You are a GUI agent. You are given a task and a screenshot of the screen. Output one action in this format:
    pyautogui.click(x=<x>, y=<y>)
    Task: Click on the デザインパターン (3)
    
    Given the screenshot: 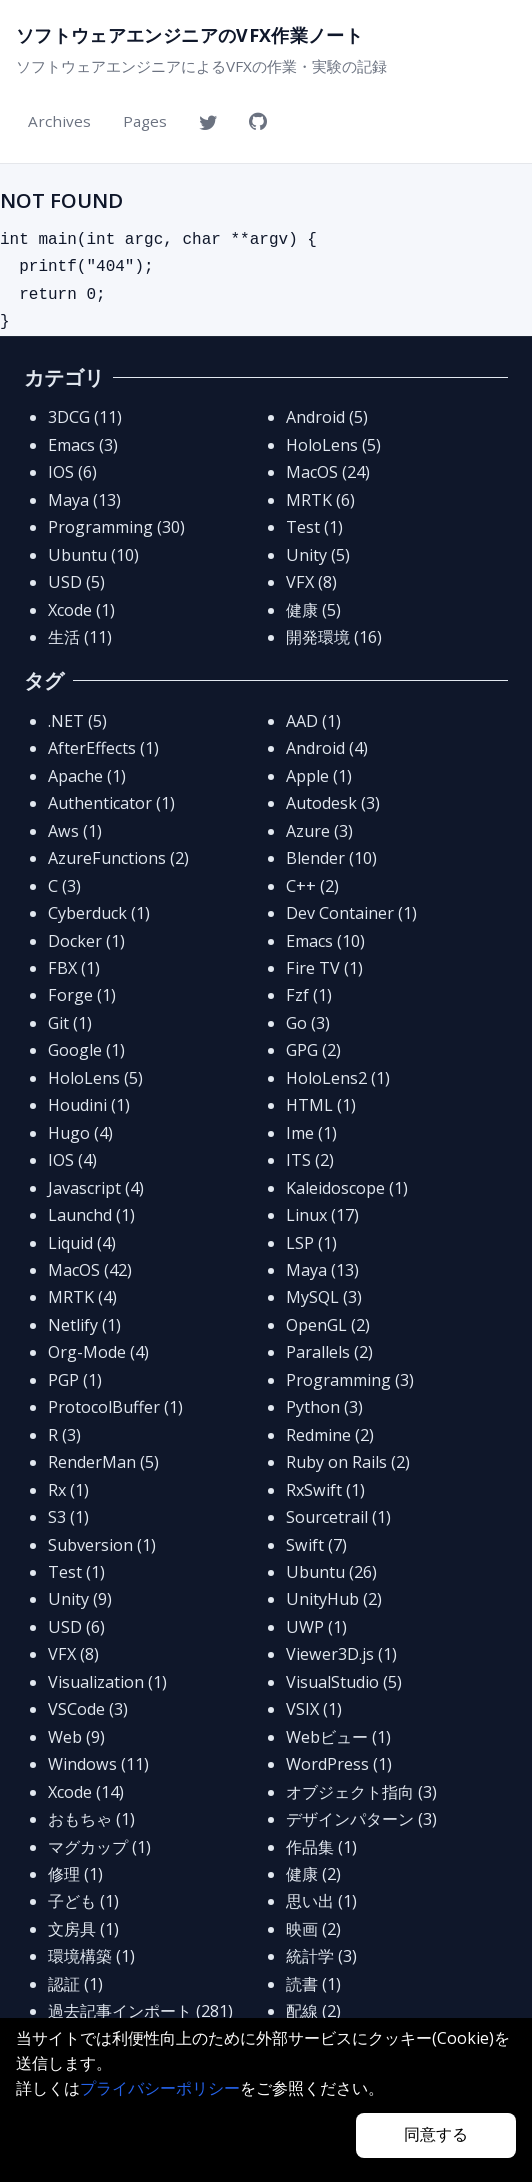 What is the action you would take?
    pyautogui.click(x=361, y=1819)
    